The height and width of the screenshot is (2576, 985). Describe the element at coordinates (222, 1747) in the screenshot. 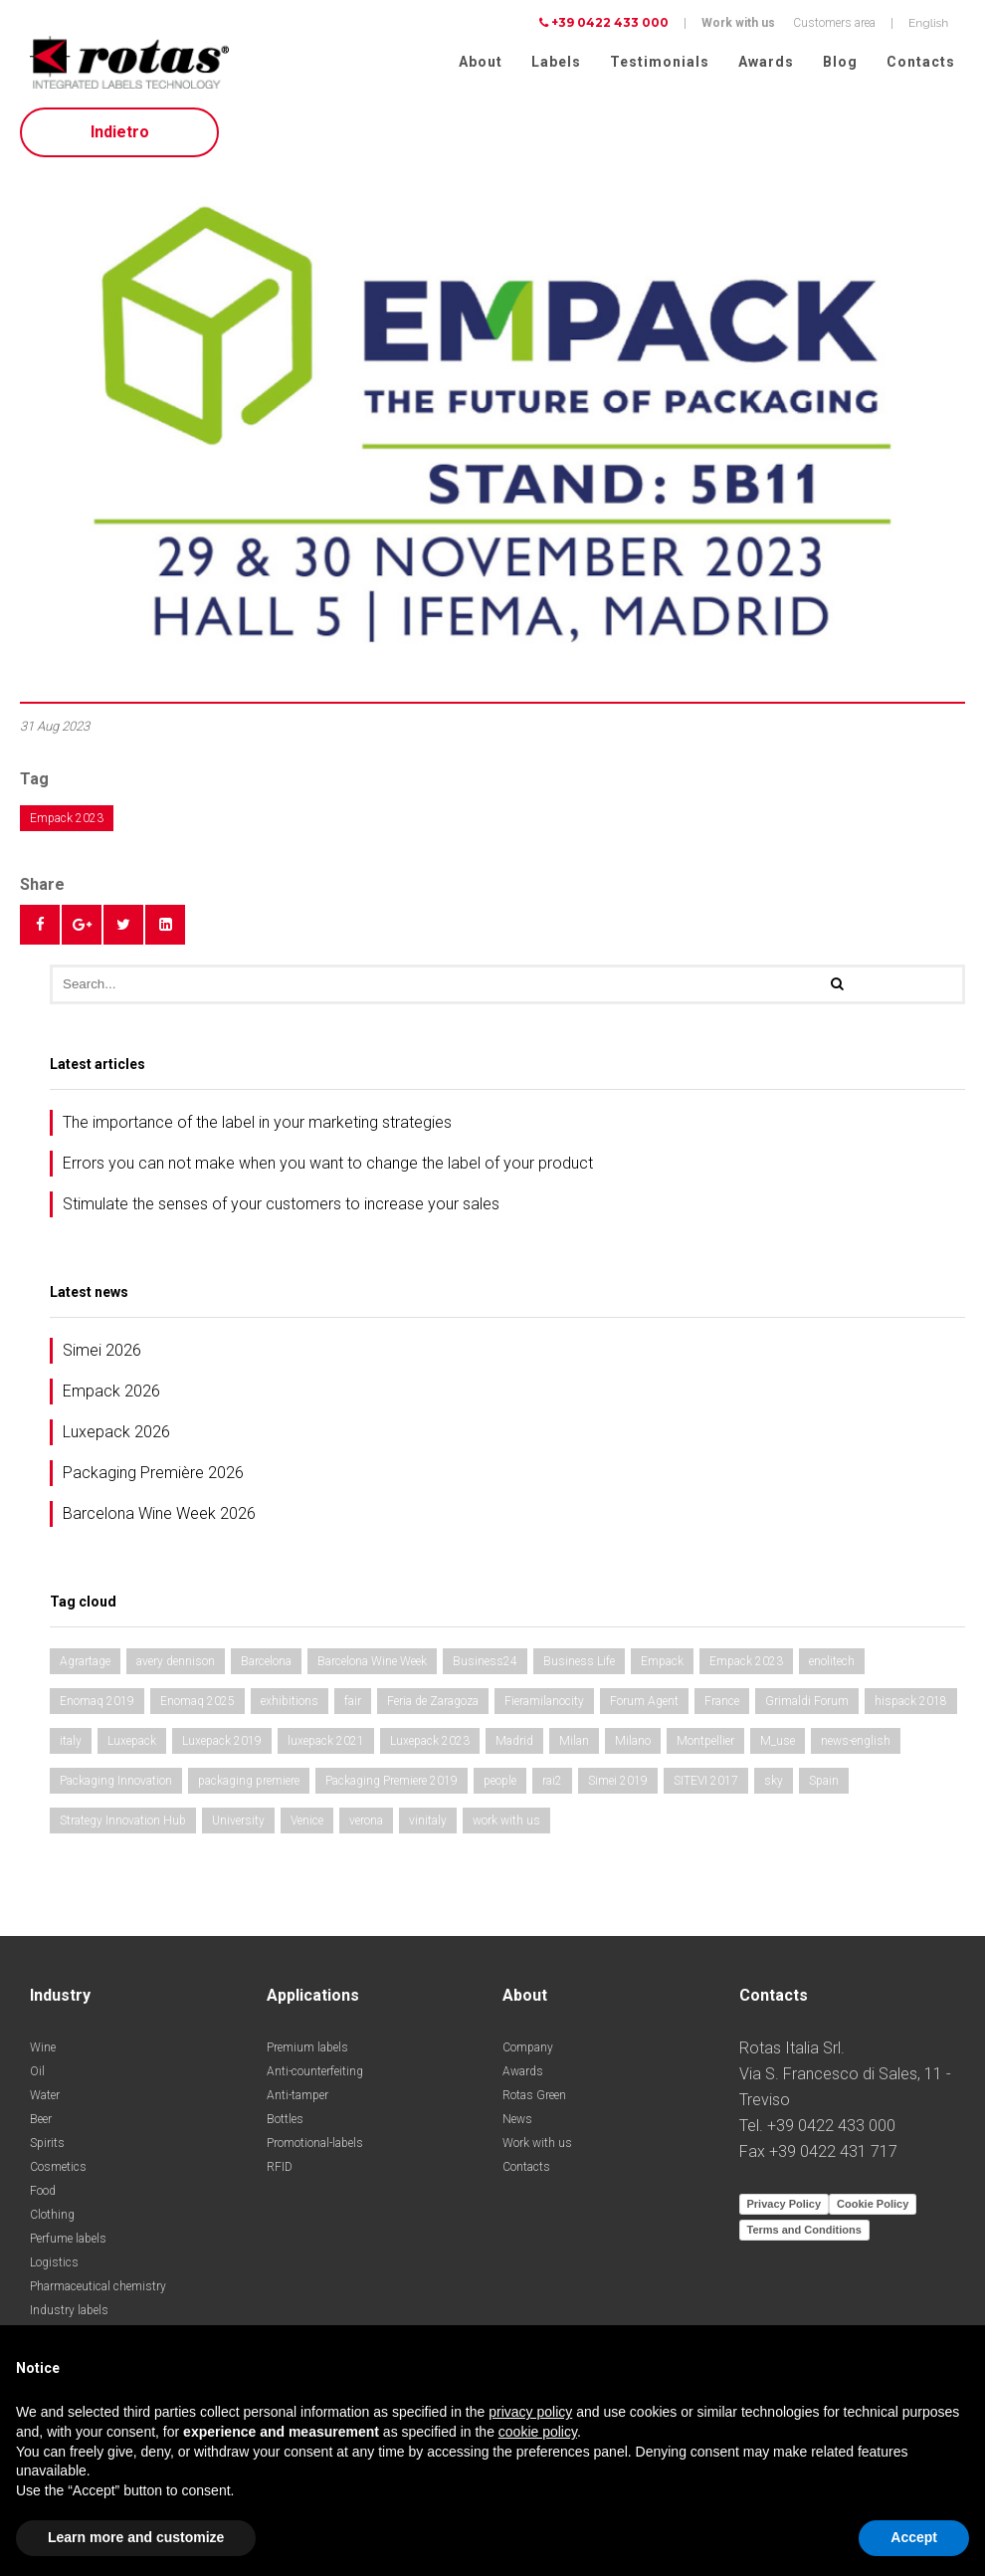

I see `Luxepack 2019 [Luxepack 2019 (1 item)]` at that location.